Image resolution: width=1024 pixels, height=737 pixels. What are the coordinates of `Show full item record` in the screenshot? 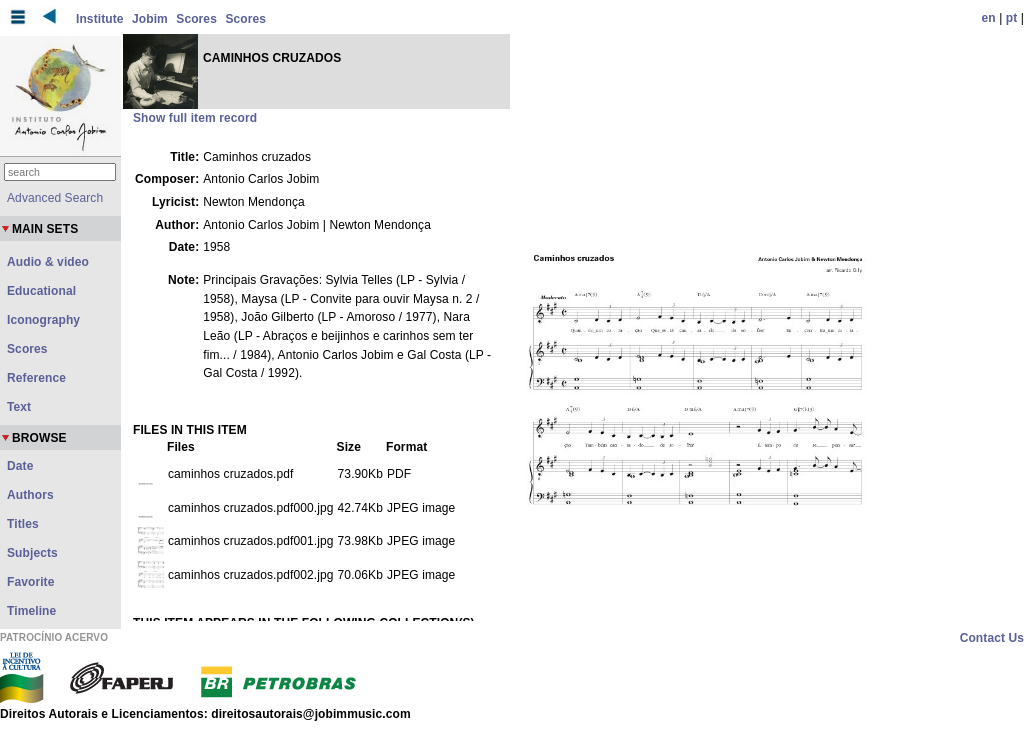 It's located at (195, 118).